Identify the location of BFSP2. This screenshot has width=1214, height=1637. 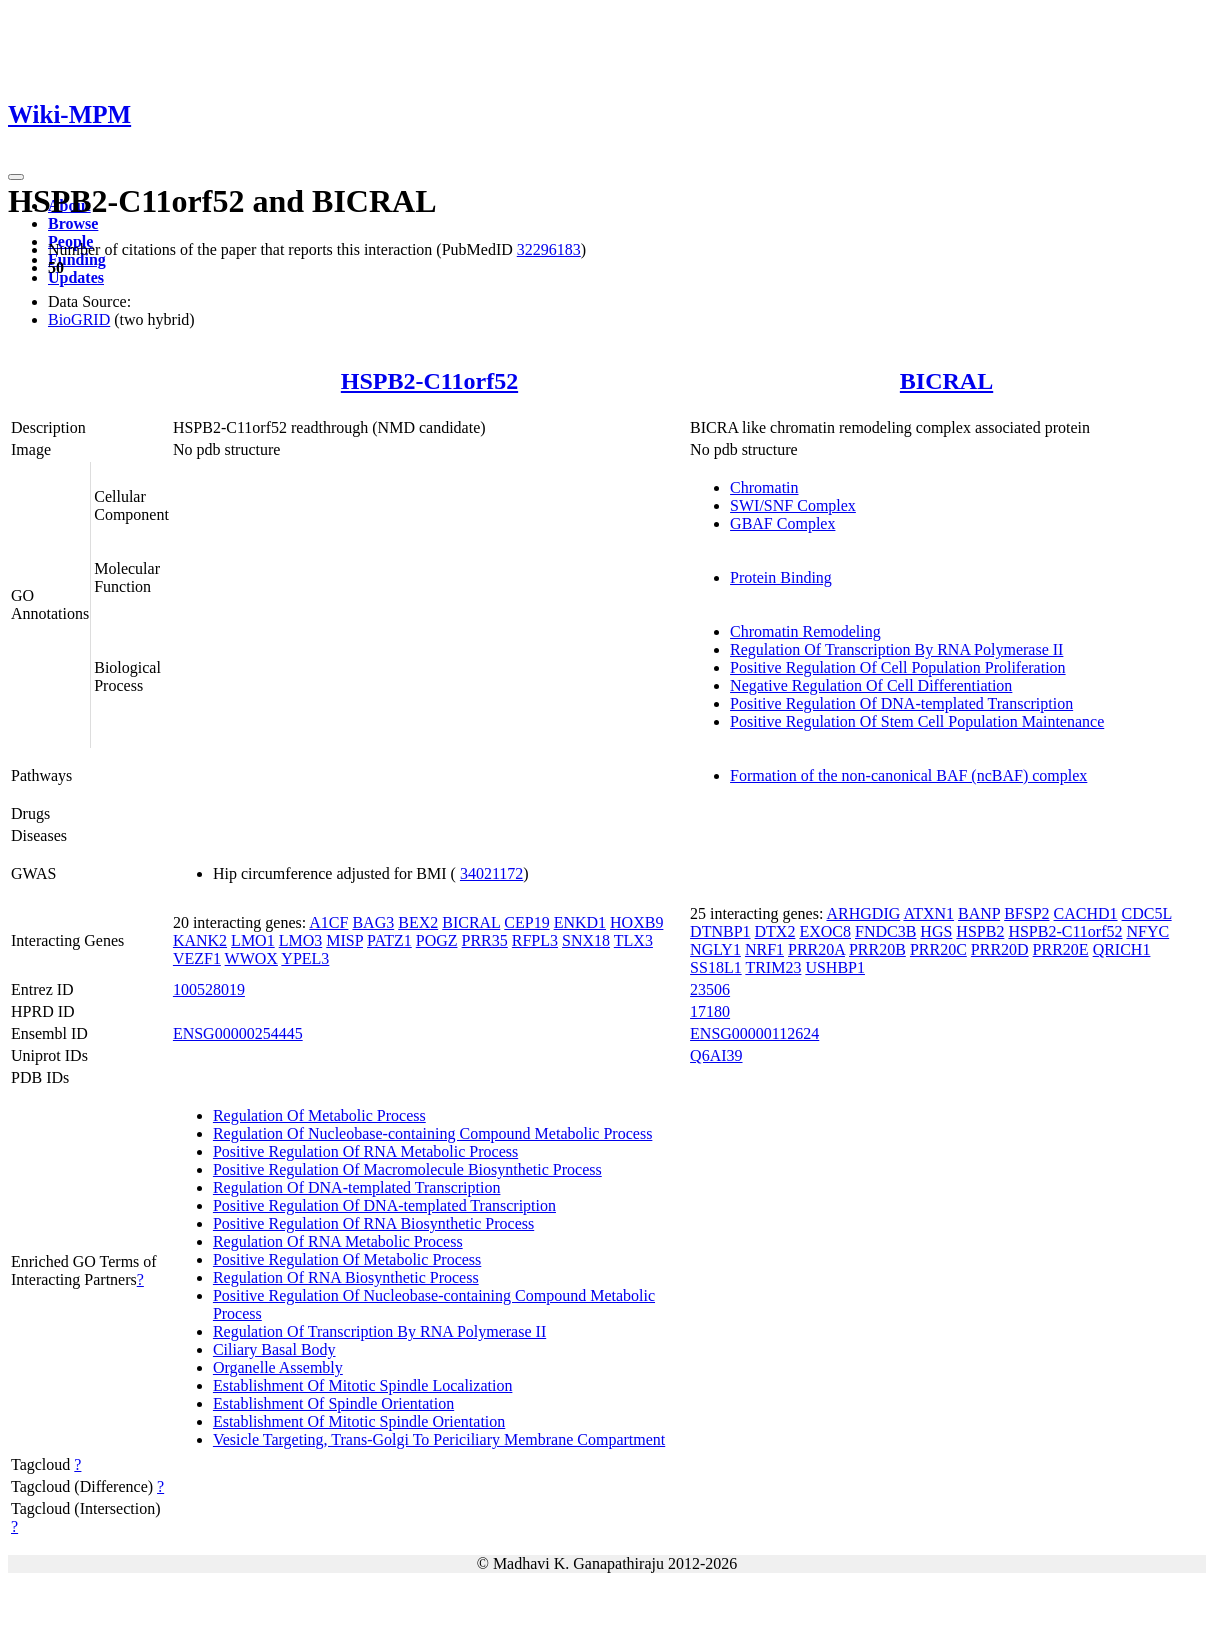
(1026, 913).